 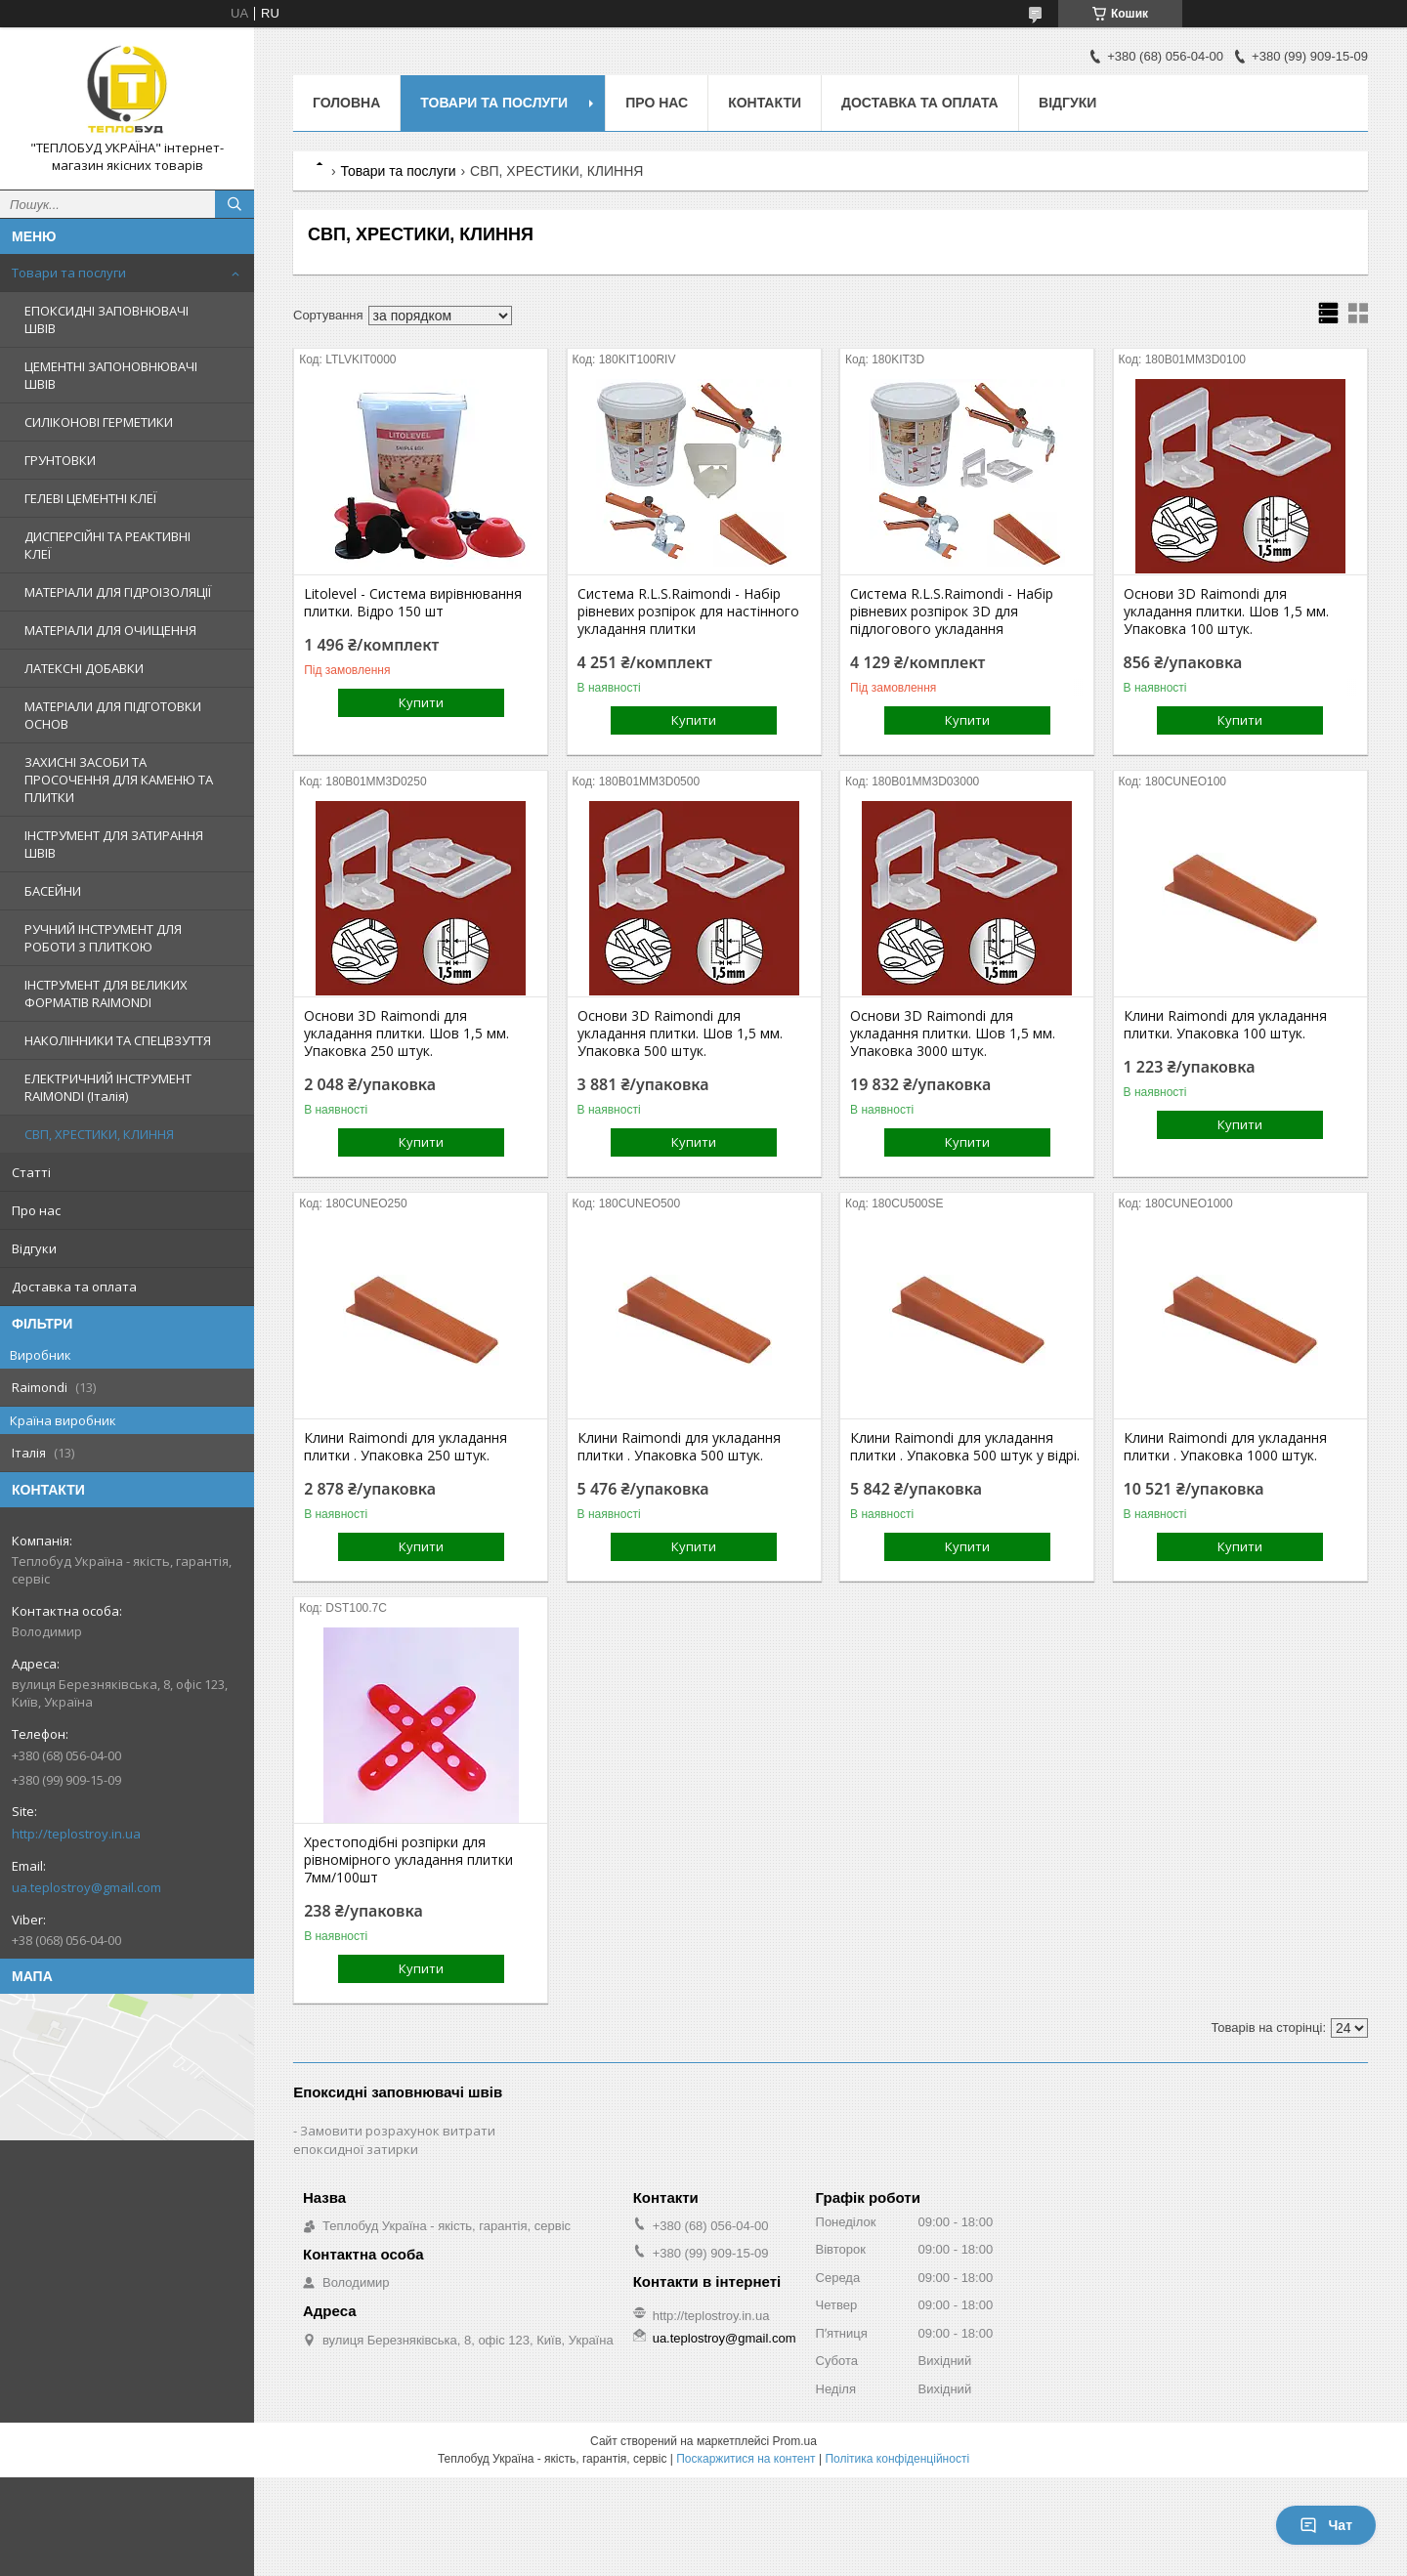 What do you see at coordinates (1225, 1024) in the screenshot?
I see `Клини Raimondi для укладання плитки. Упаковка 100 штук.` at bounding box center [1225, 1024].